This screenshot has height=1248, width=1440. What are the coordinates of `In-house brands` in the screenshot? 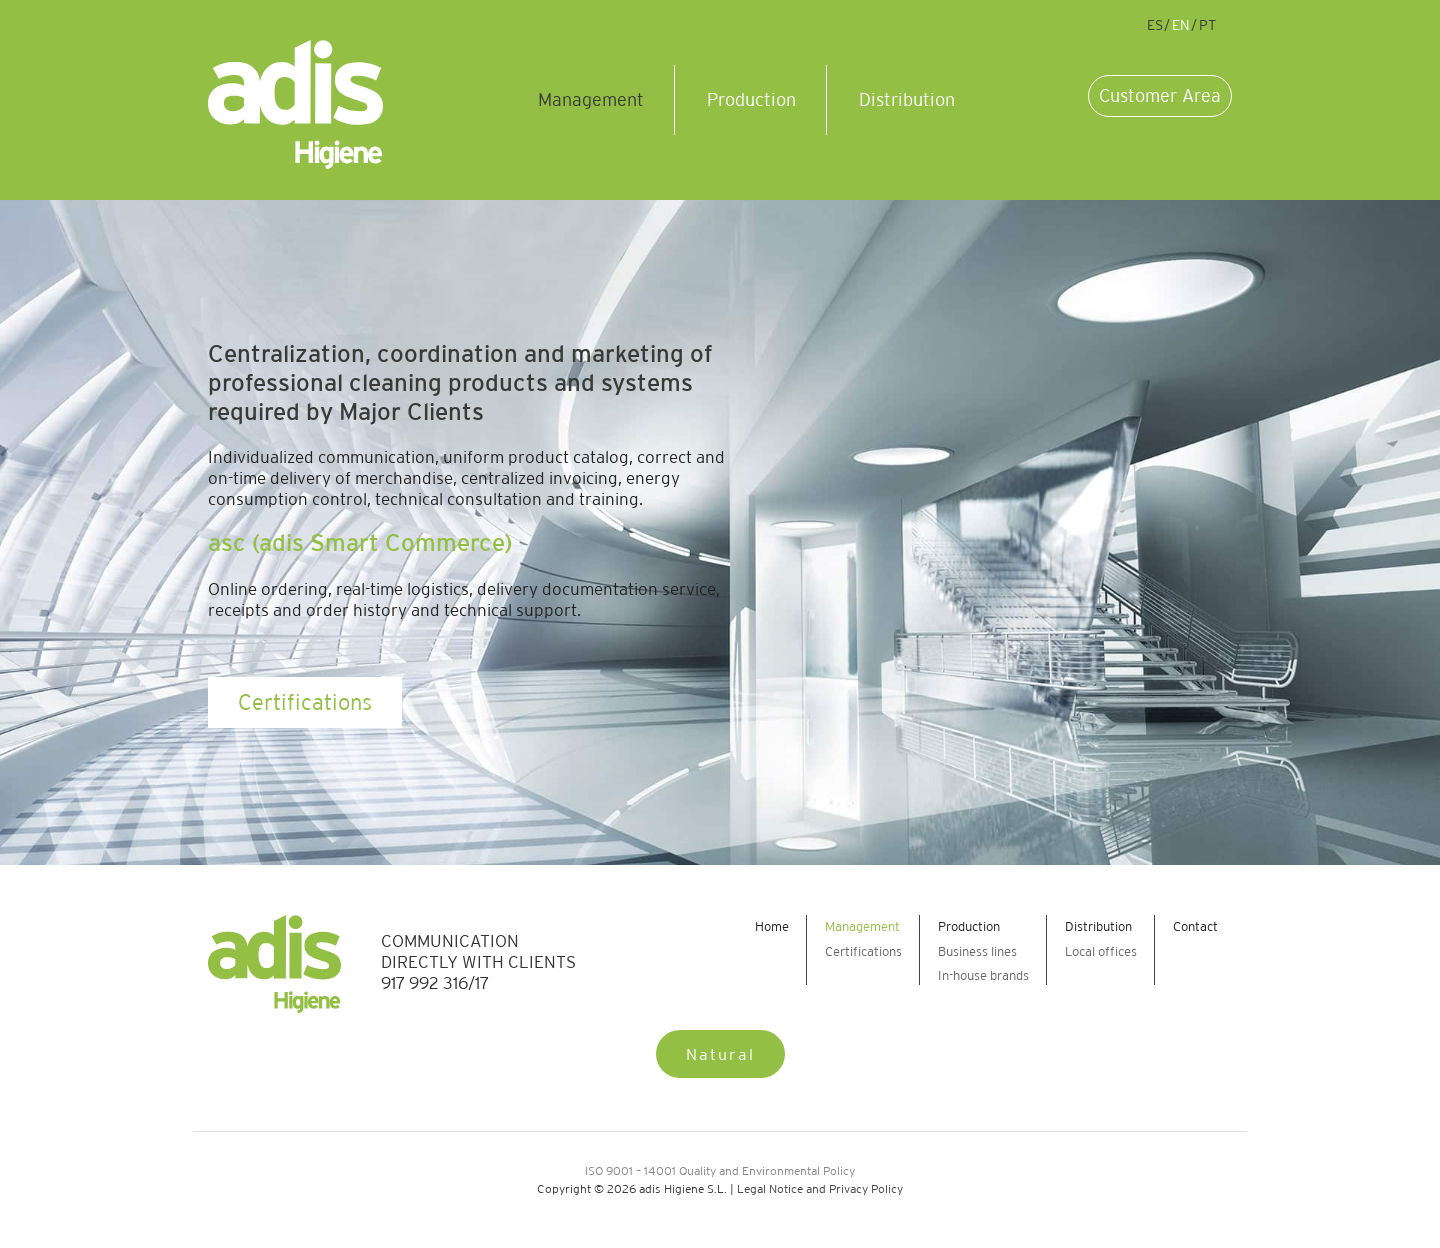 It's located at (983, 975).